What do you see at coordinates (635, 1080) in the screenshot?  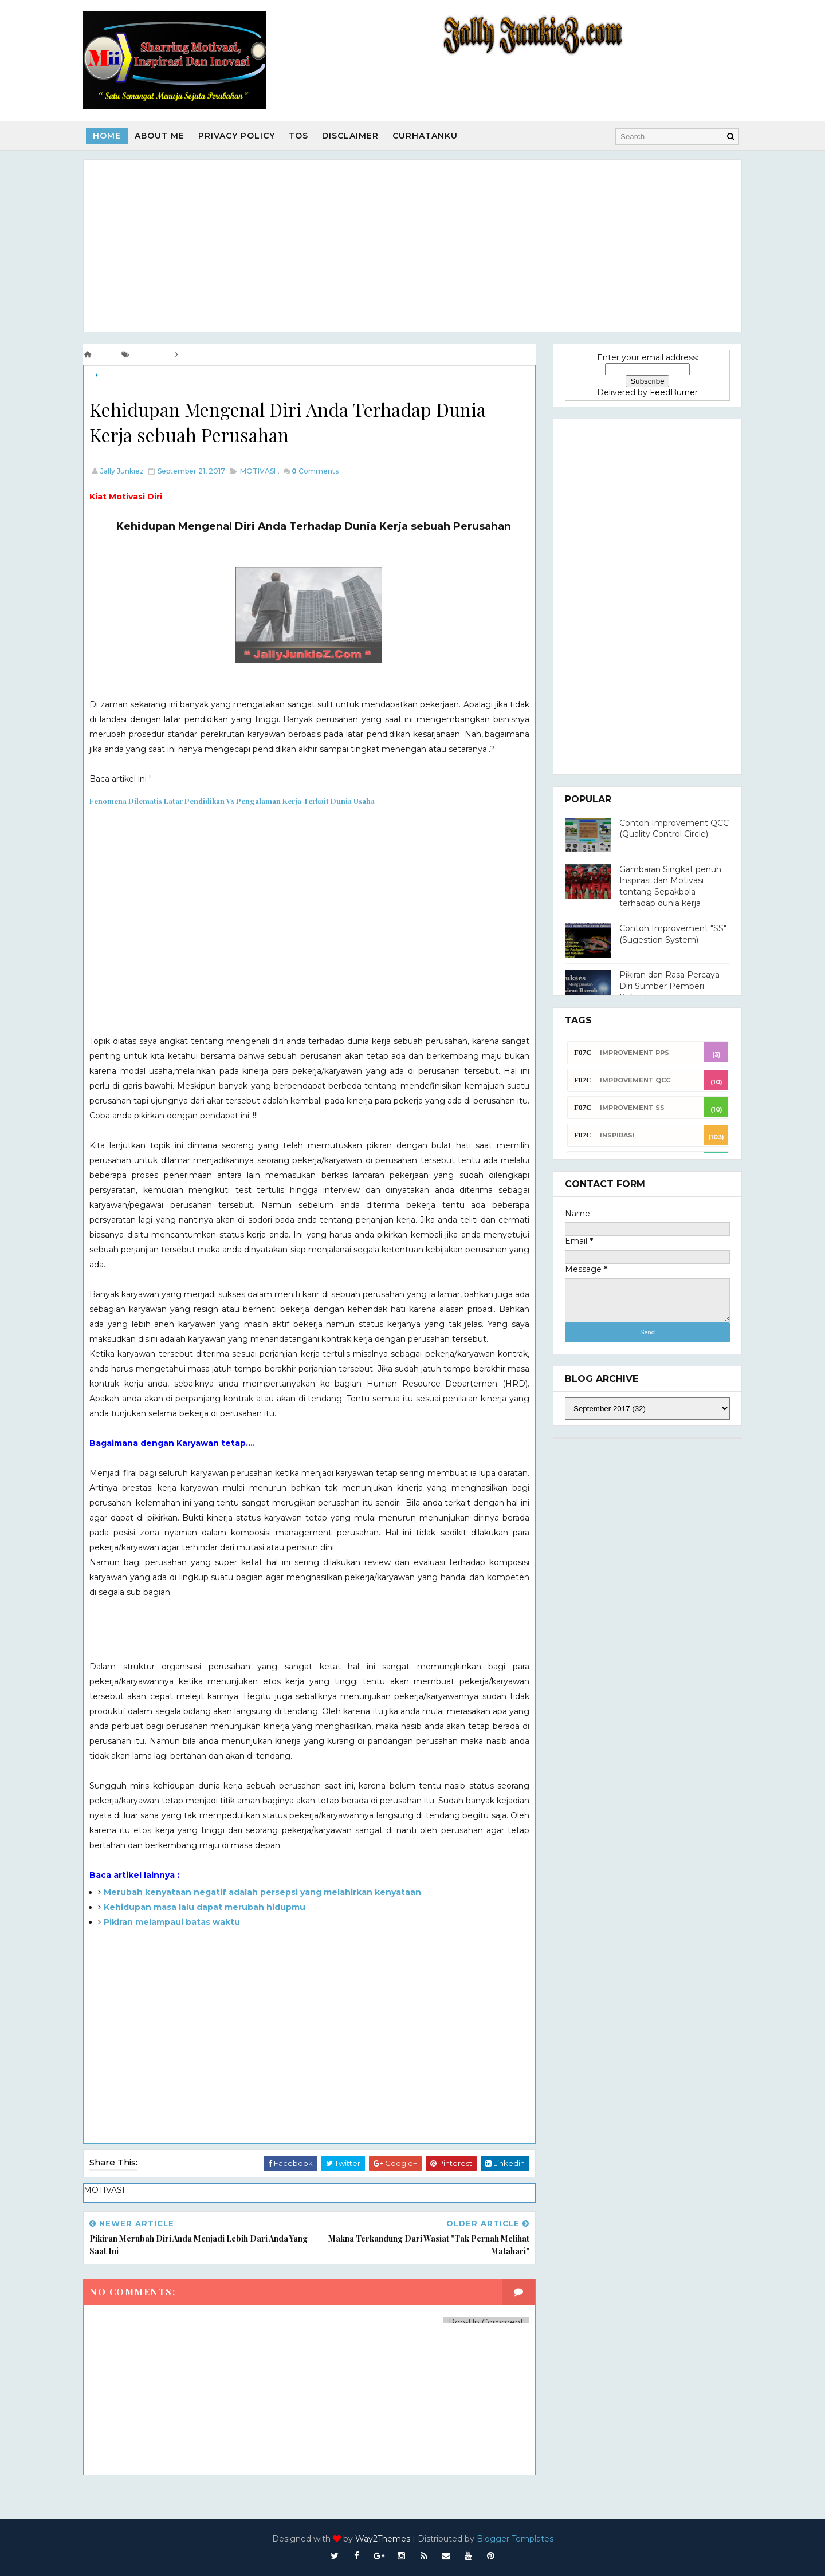 I see `Improvement QCC` at bounding box center [635, 1080].